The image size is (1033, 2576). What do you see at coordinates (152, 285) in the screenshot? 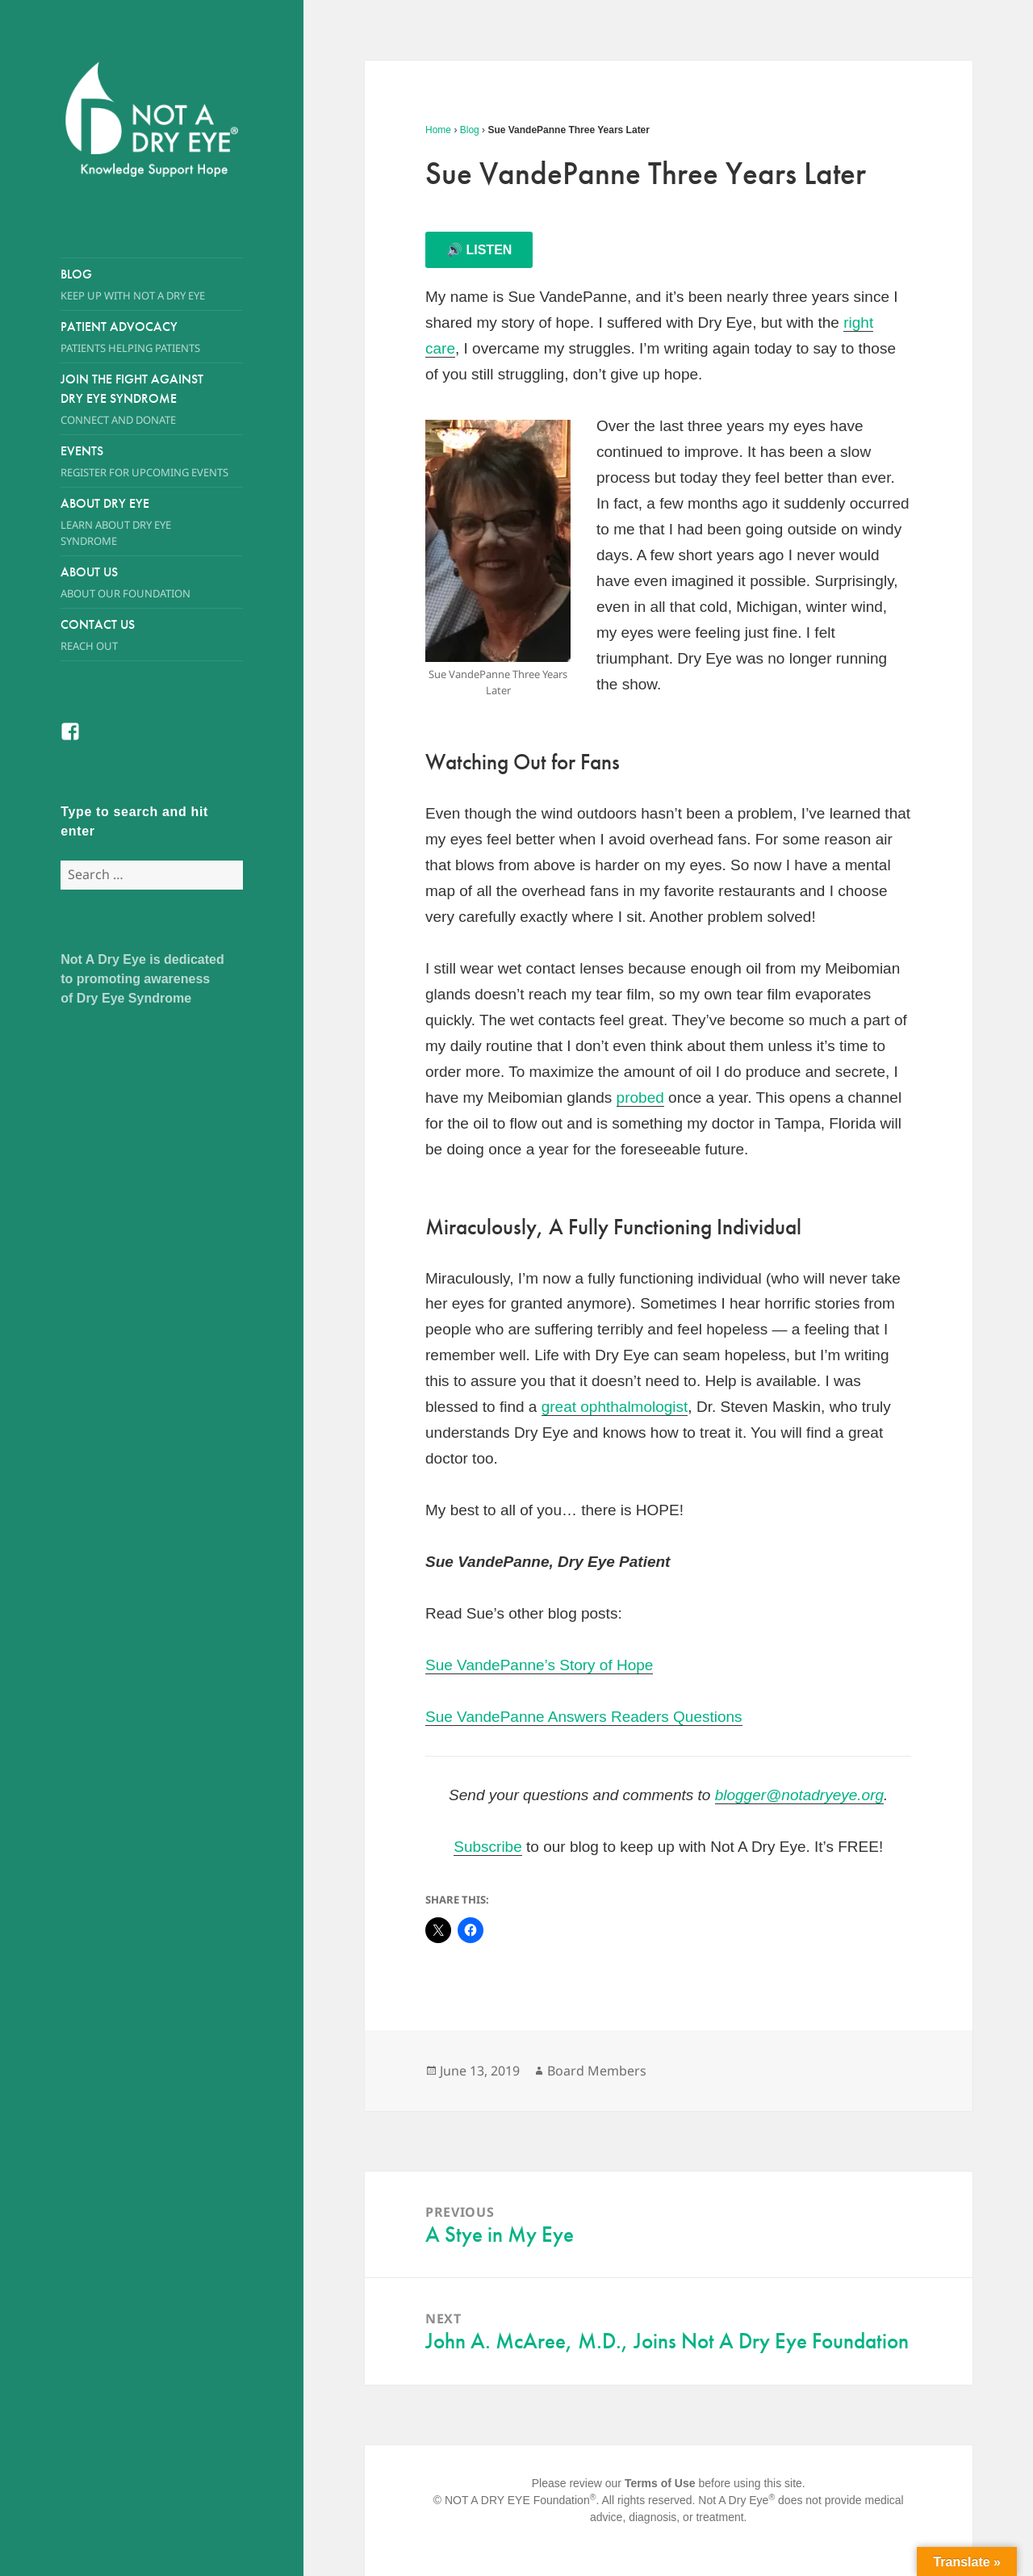
I see `Blog` at bounding box center [152, 285].